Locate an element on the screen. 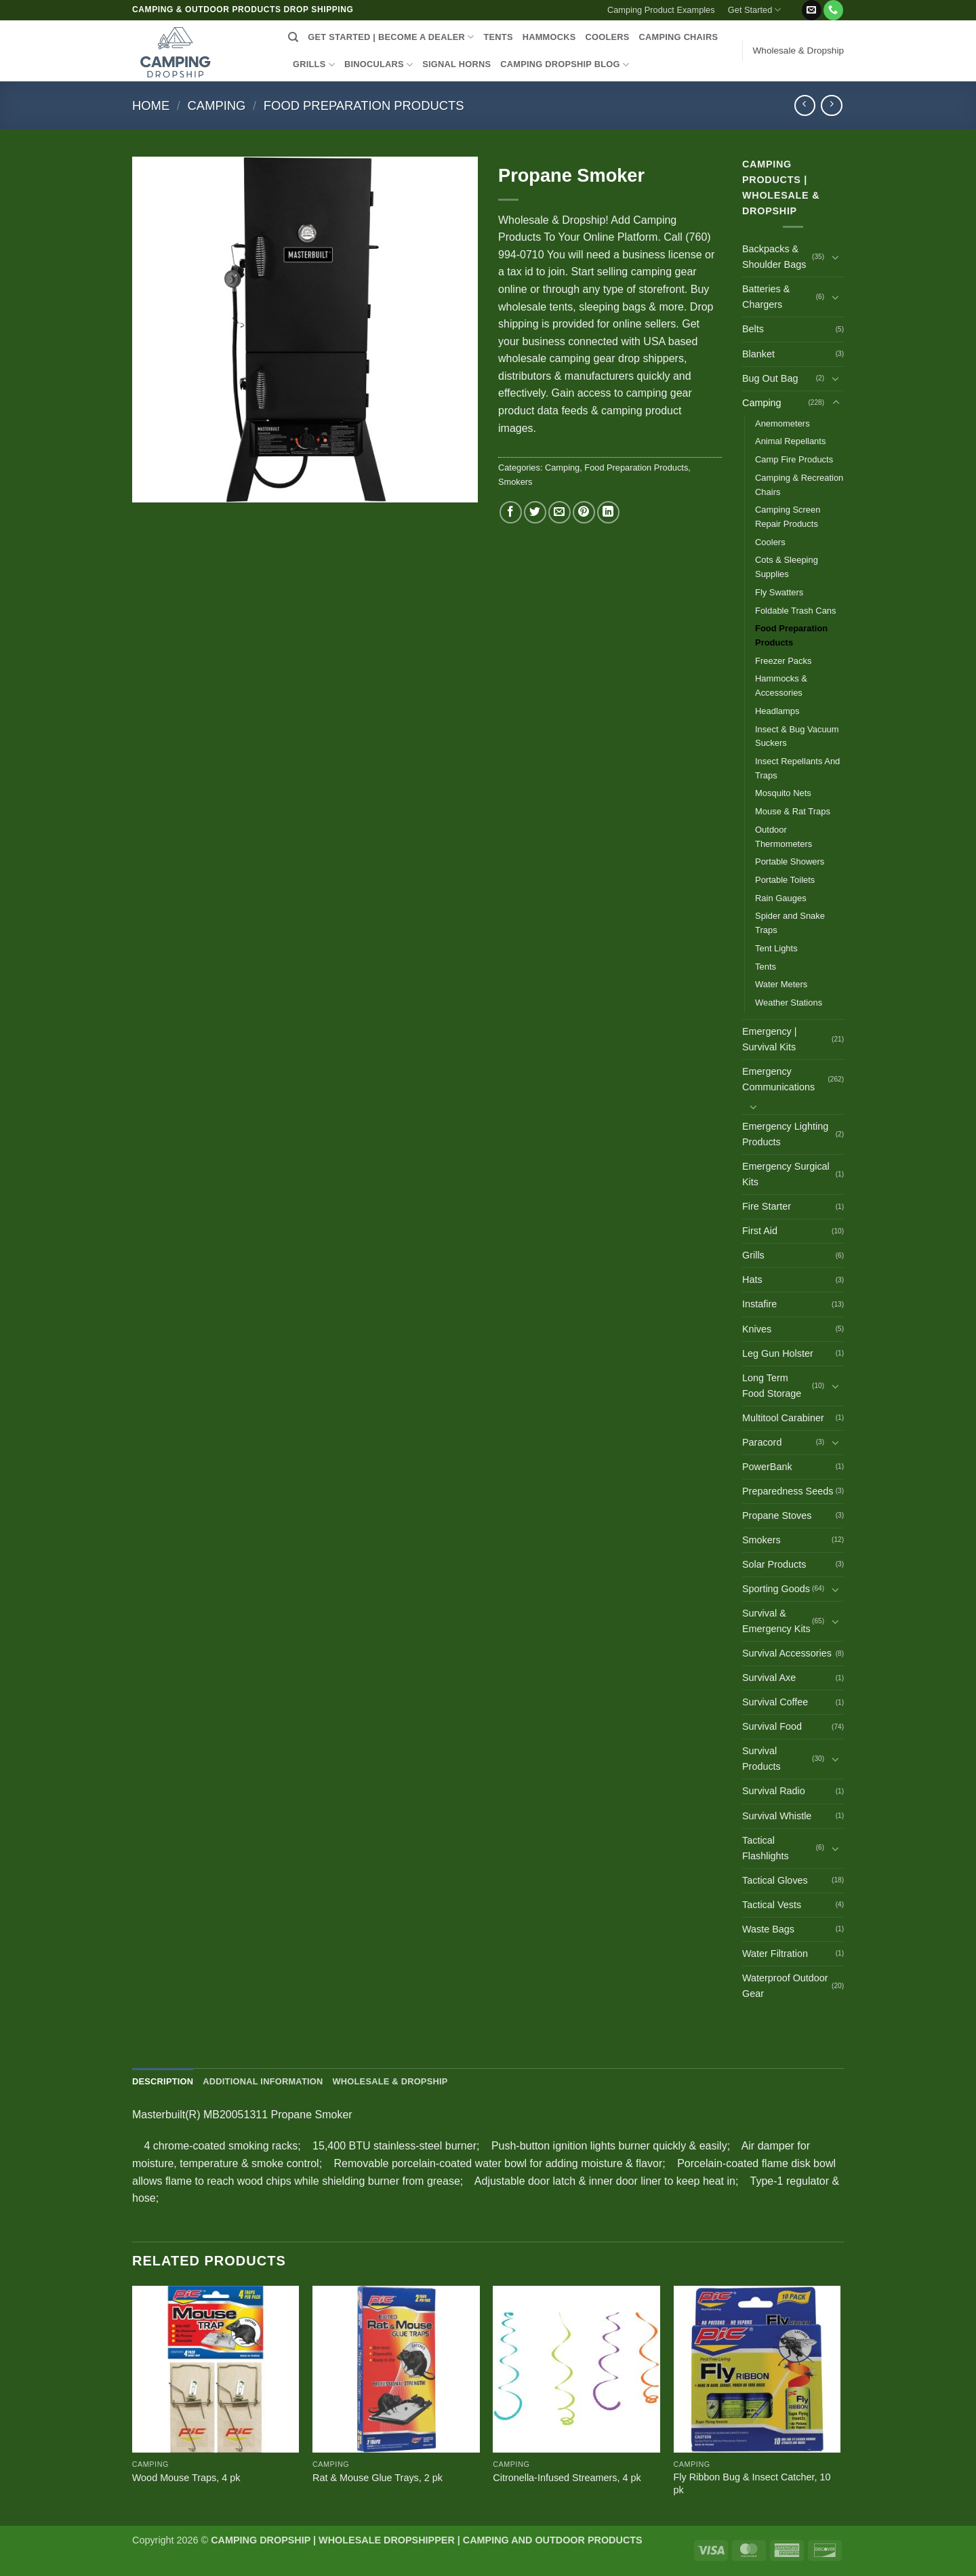  Insect Repellants And Traps is located at coordinates (797, 768).